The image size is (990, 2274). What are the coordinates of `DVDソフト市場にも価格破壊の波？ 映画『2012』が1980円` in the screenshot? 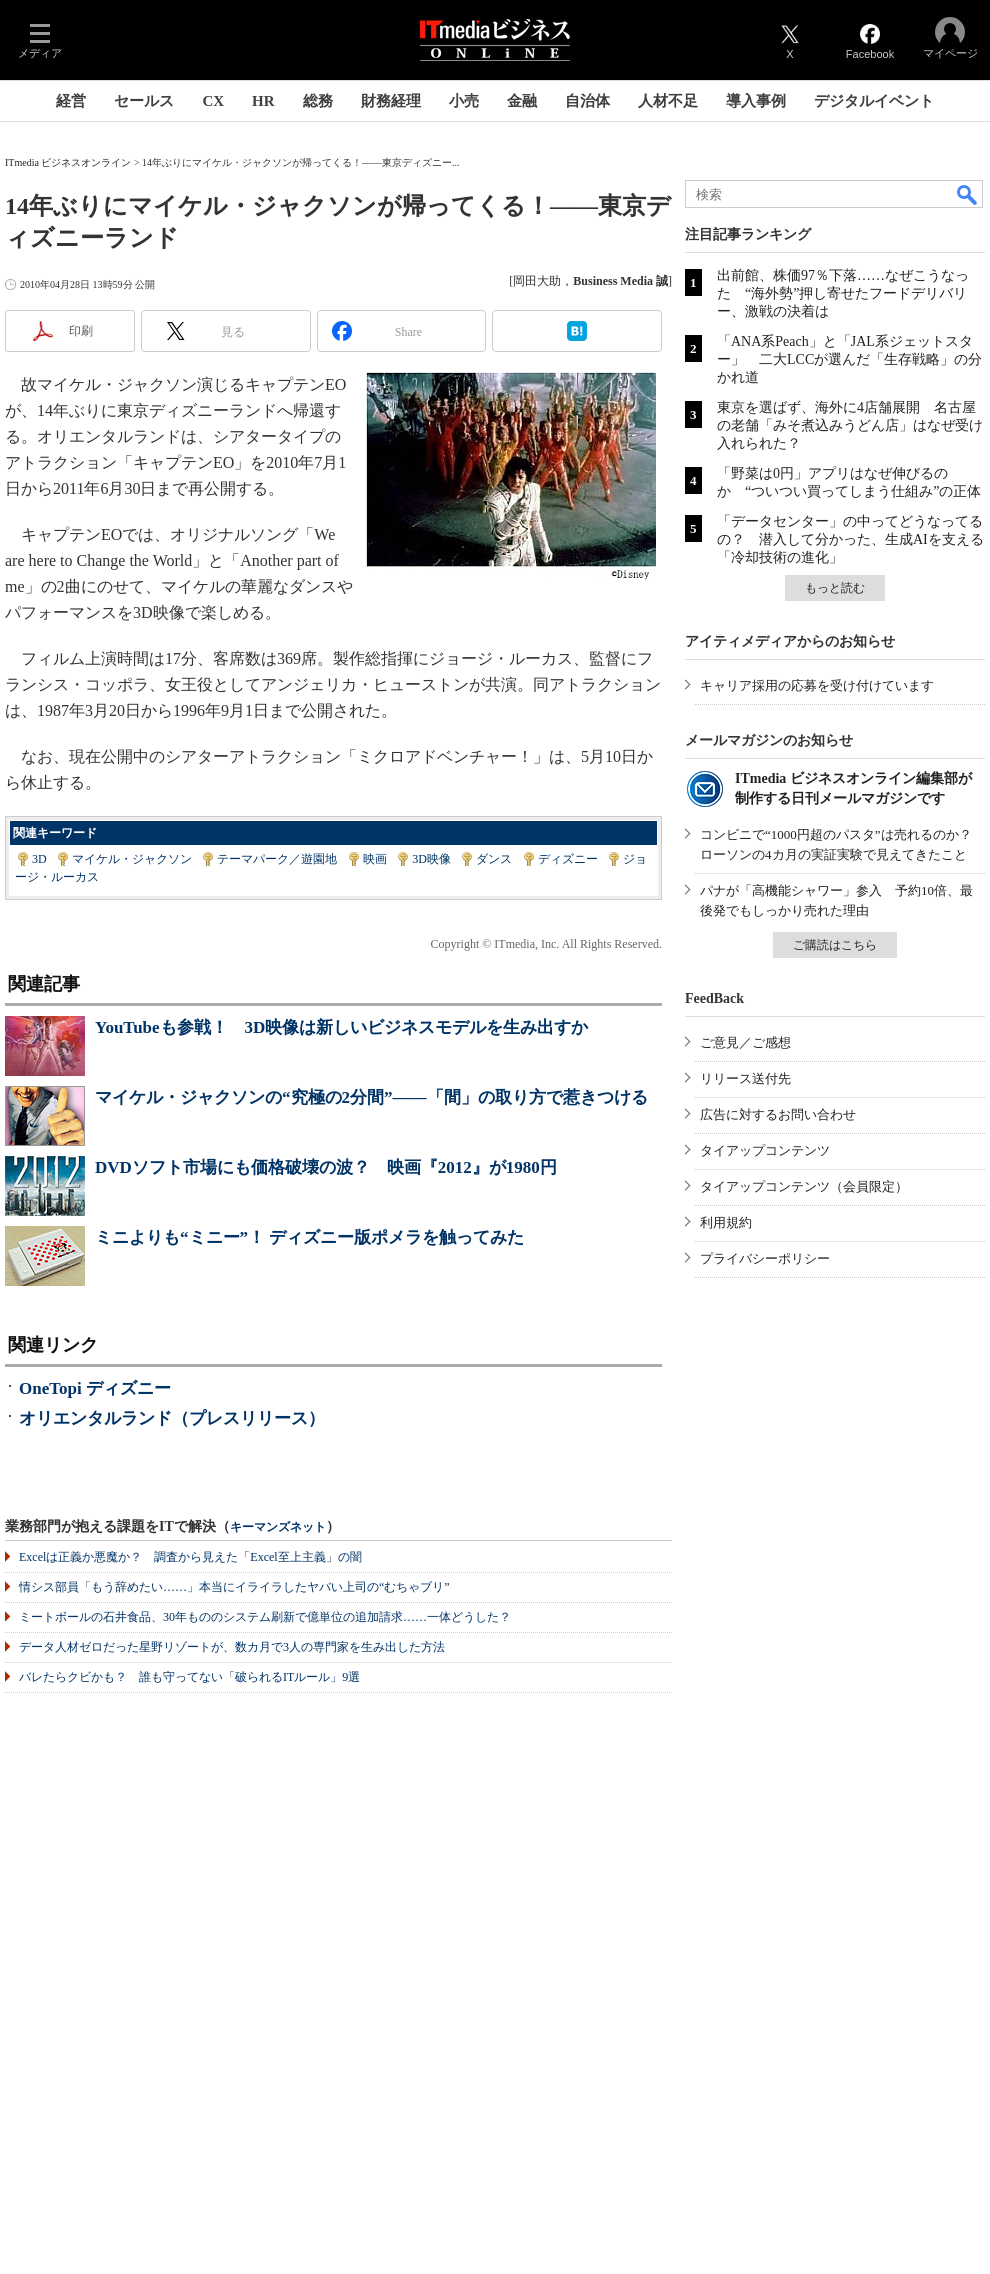 It's located at (326, 1167).